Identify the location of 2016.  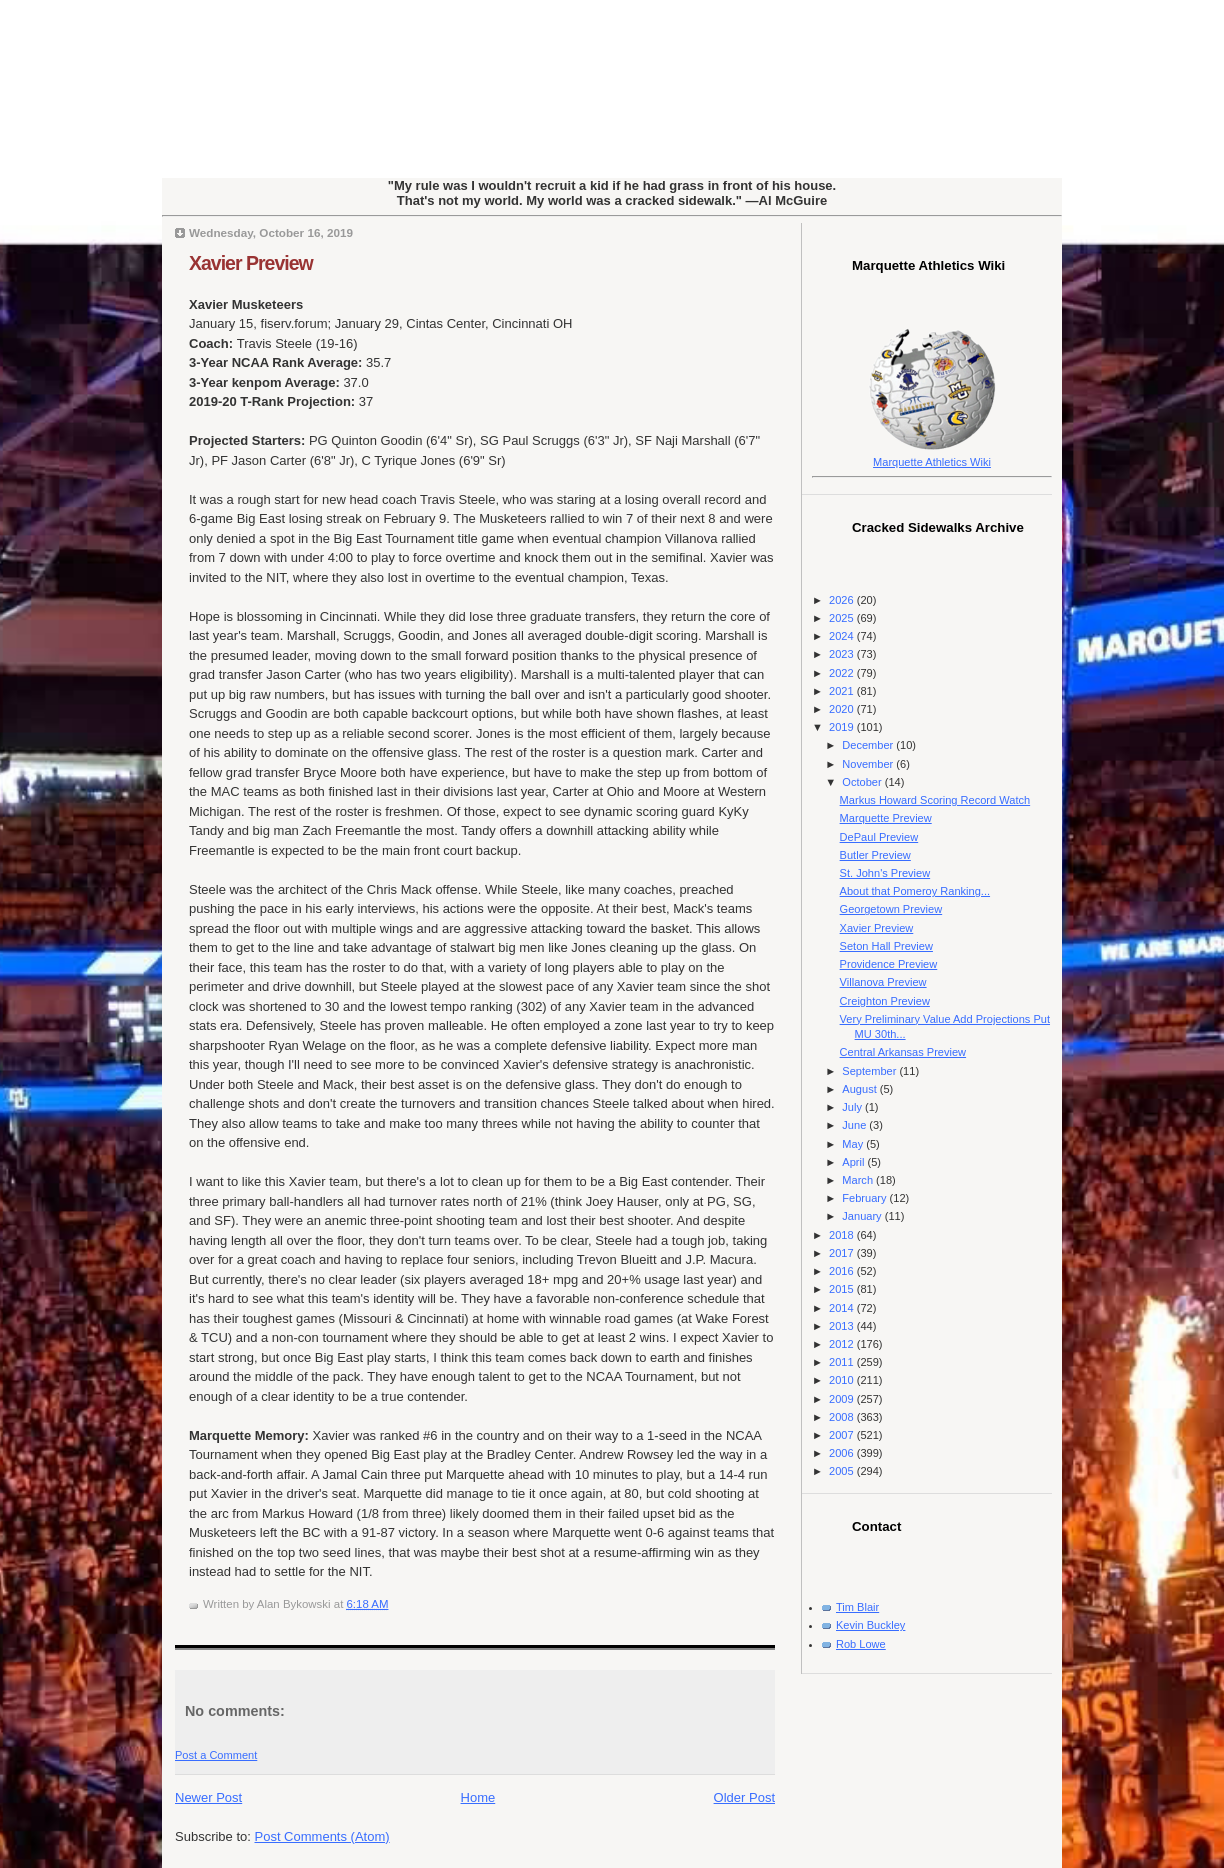
(843, 1271).